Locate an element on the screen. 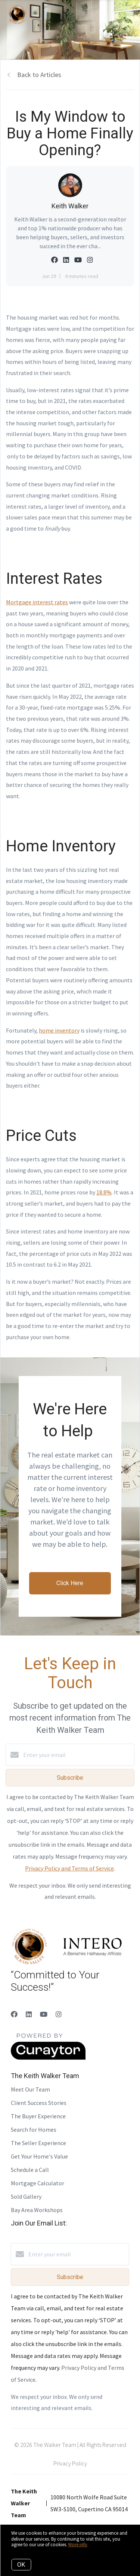 The image size is (140, 2576). [Enter your email] is located at coordinates (77, 1755).